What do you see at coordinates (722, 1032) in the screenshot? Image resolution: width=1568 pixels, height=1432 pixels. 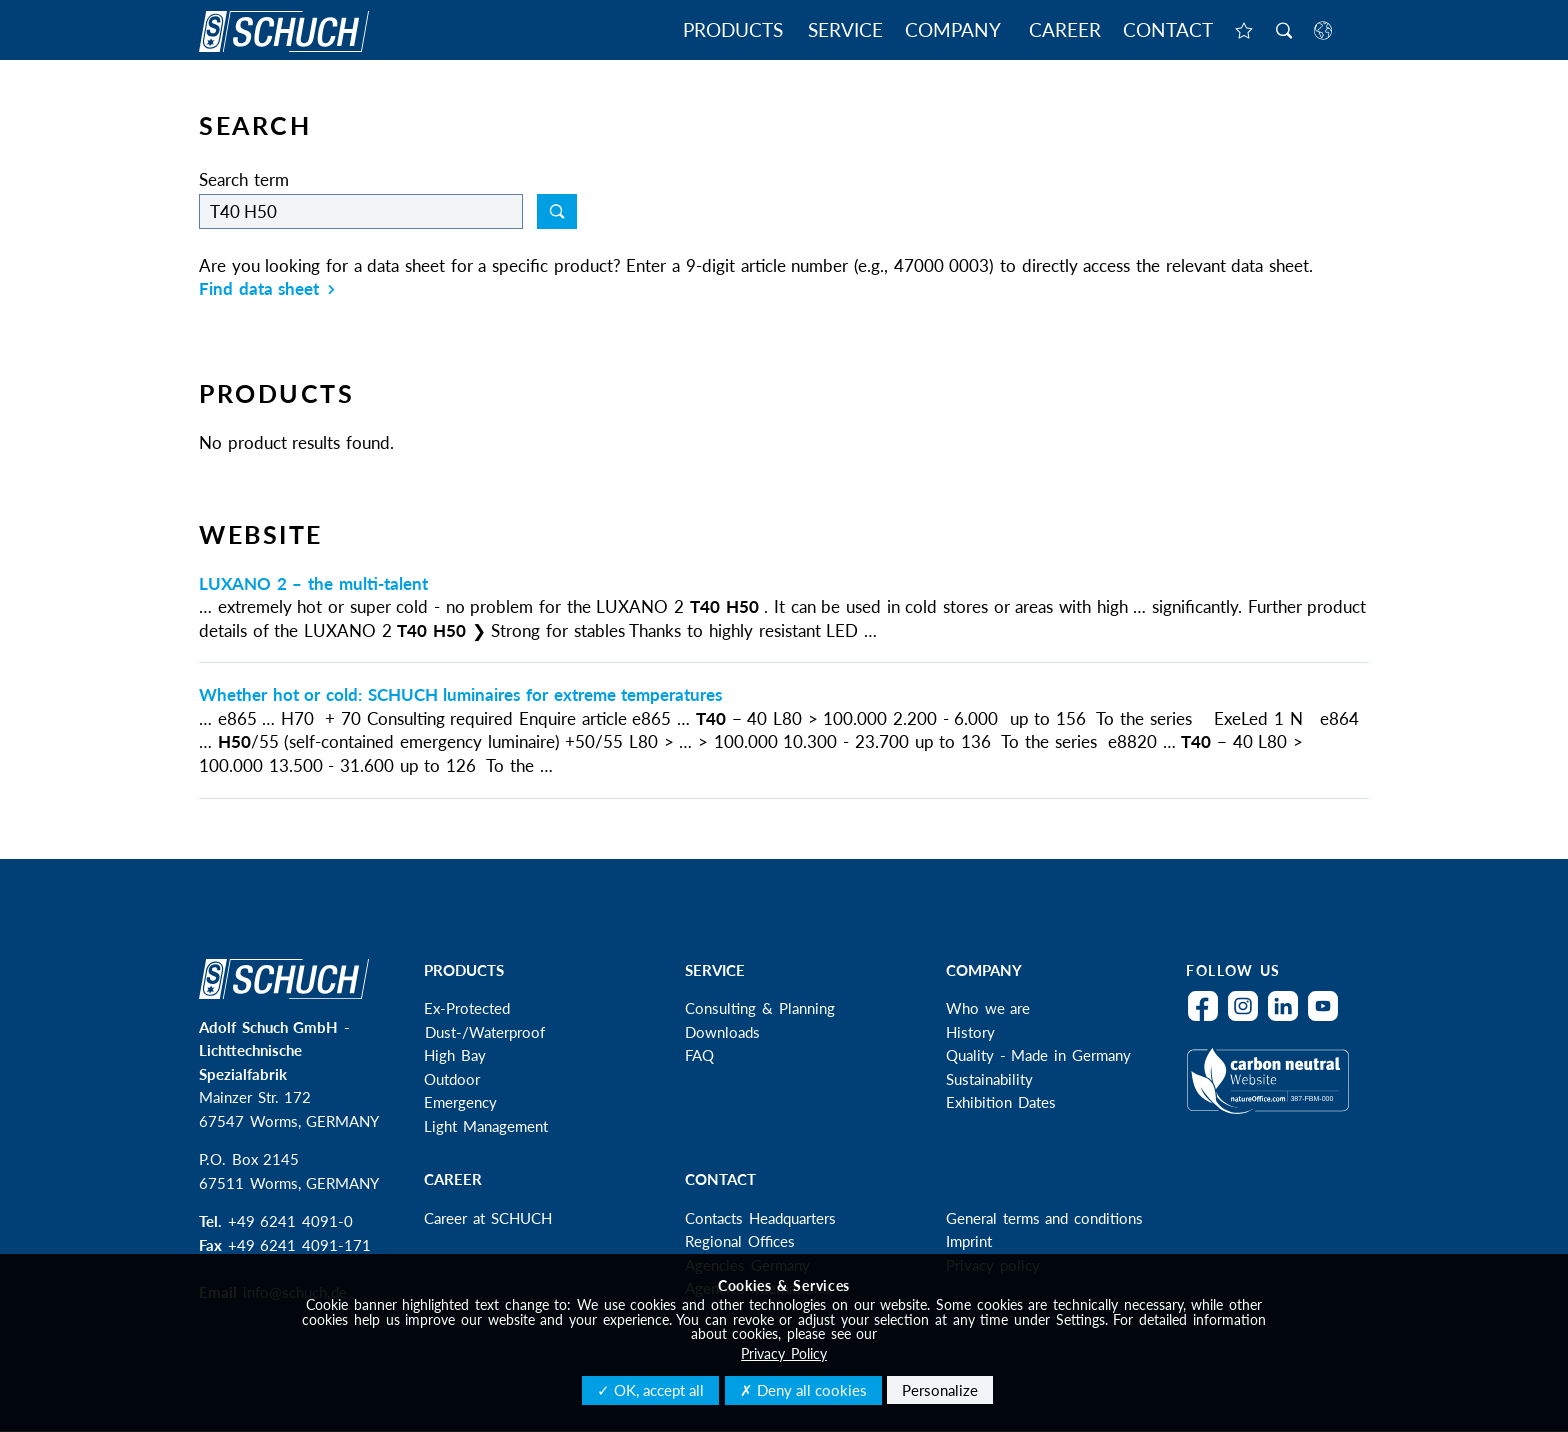 I see `Downloads` at bounding box center [722, 1032].